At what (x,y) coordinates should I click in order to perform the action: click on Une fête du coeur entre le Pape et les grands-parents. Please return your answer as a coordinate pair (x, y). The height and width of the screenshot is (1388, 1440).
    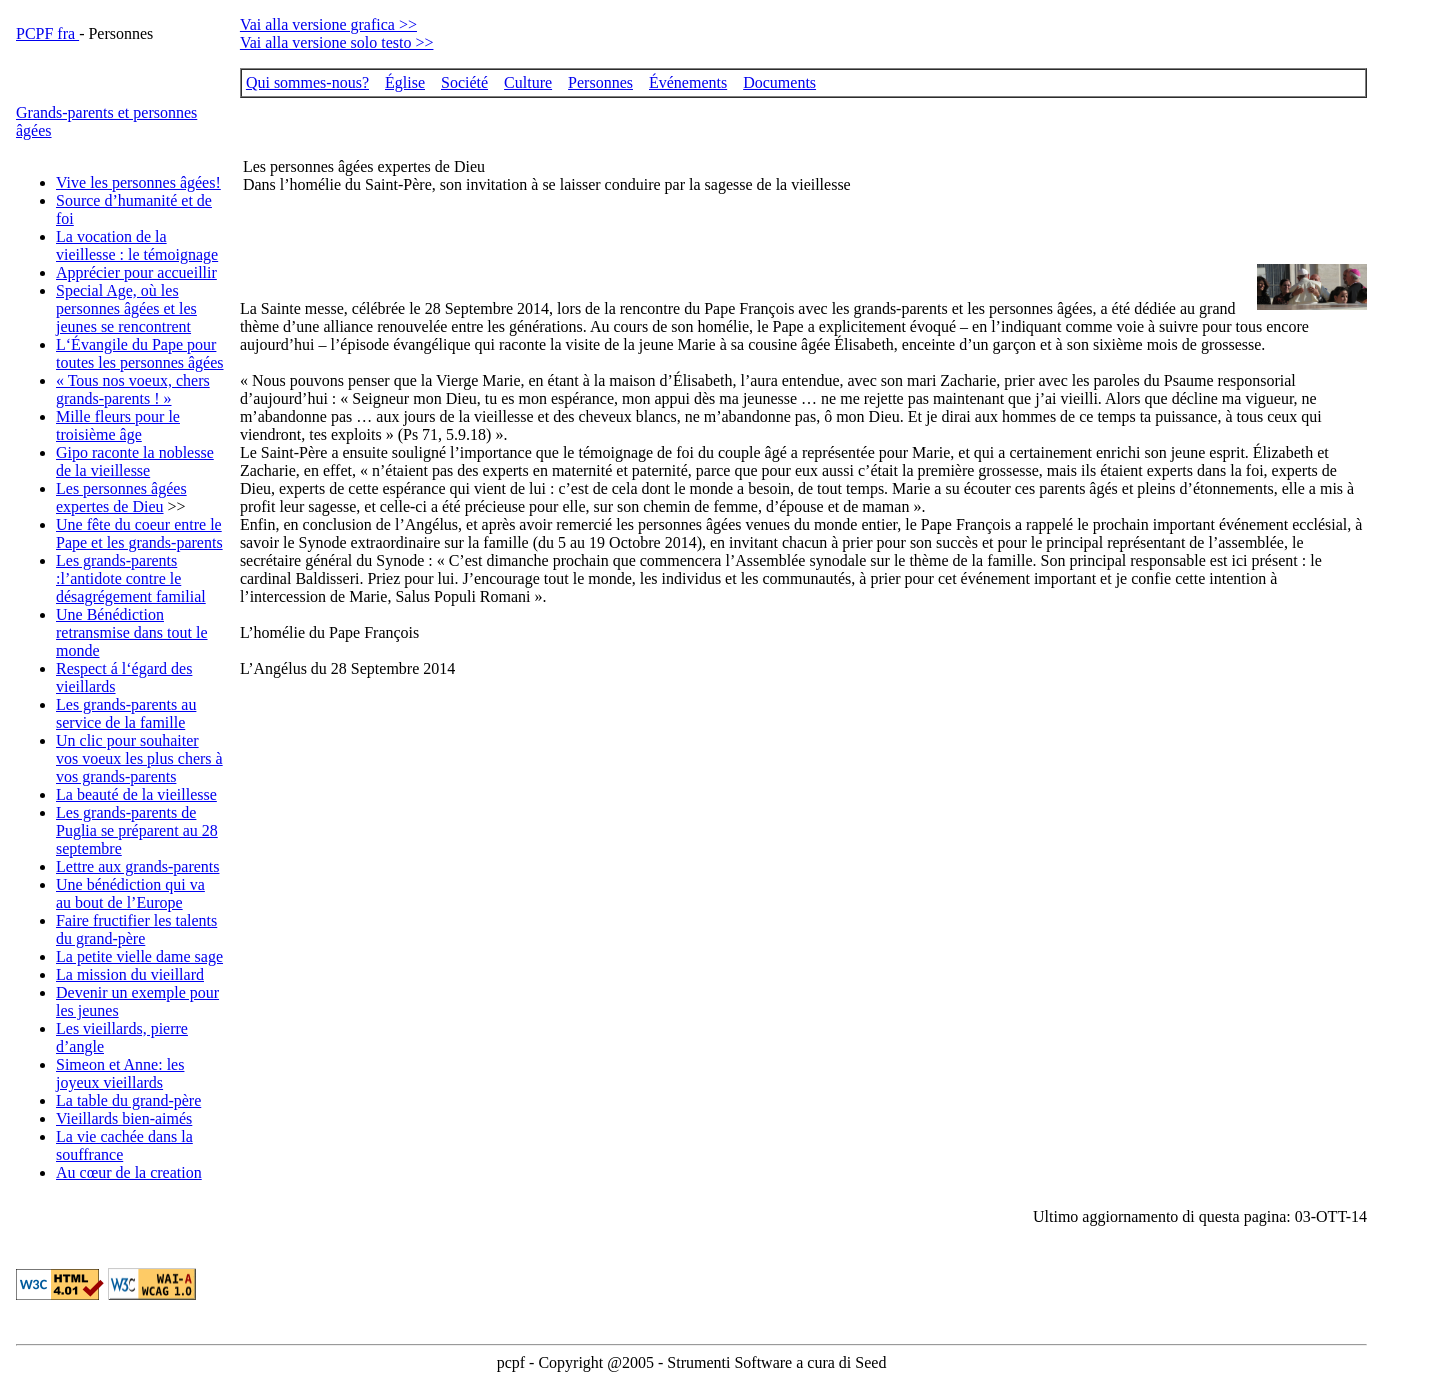
    Looking at the image, I should click on (139, 533).